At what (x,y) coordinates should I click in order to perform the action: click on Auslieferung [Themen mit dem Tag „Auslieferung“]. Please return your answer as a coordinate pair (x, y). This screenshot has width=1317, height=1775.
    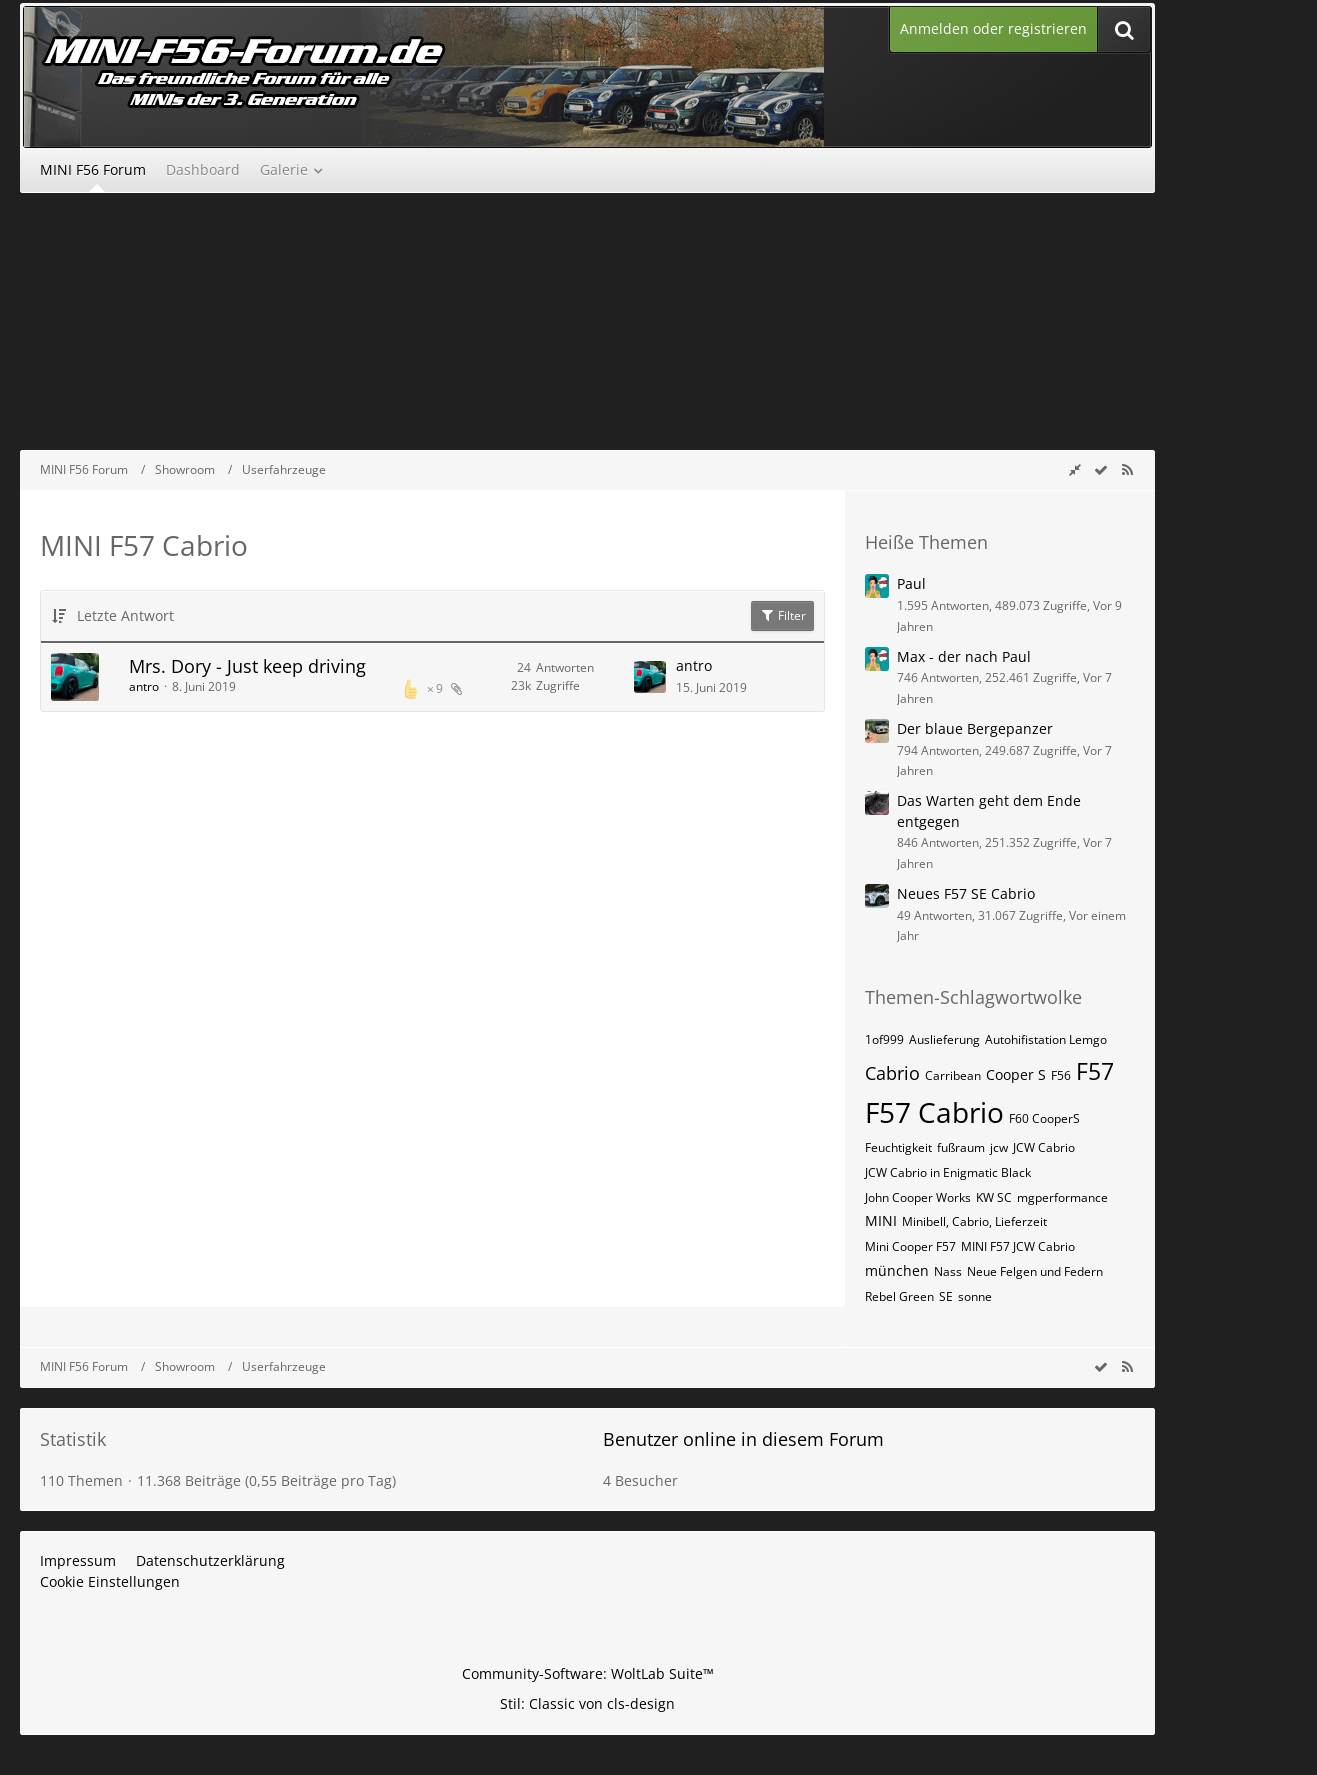
    Looking at the image, I should click on (944, 1039).